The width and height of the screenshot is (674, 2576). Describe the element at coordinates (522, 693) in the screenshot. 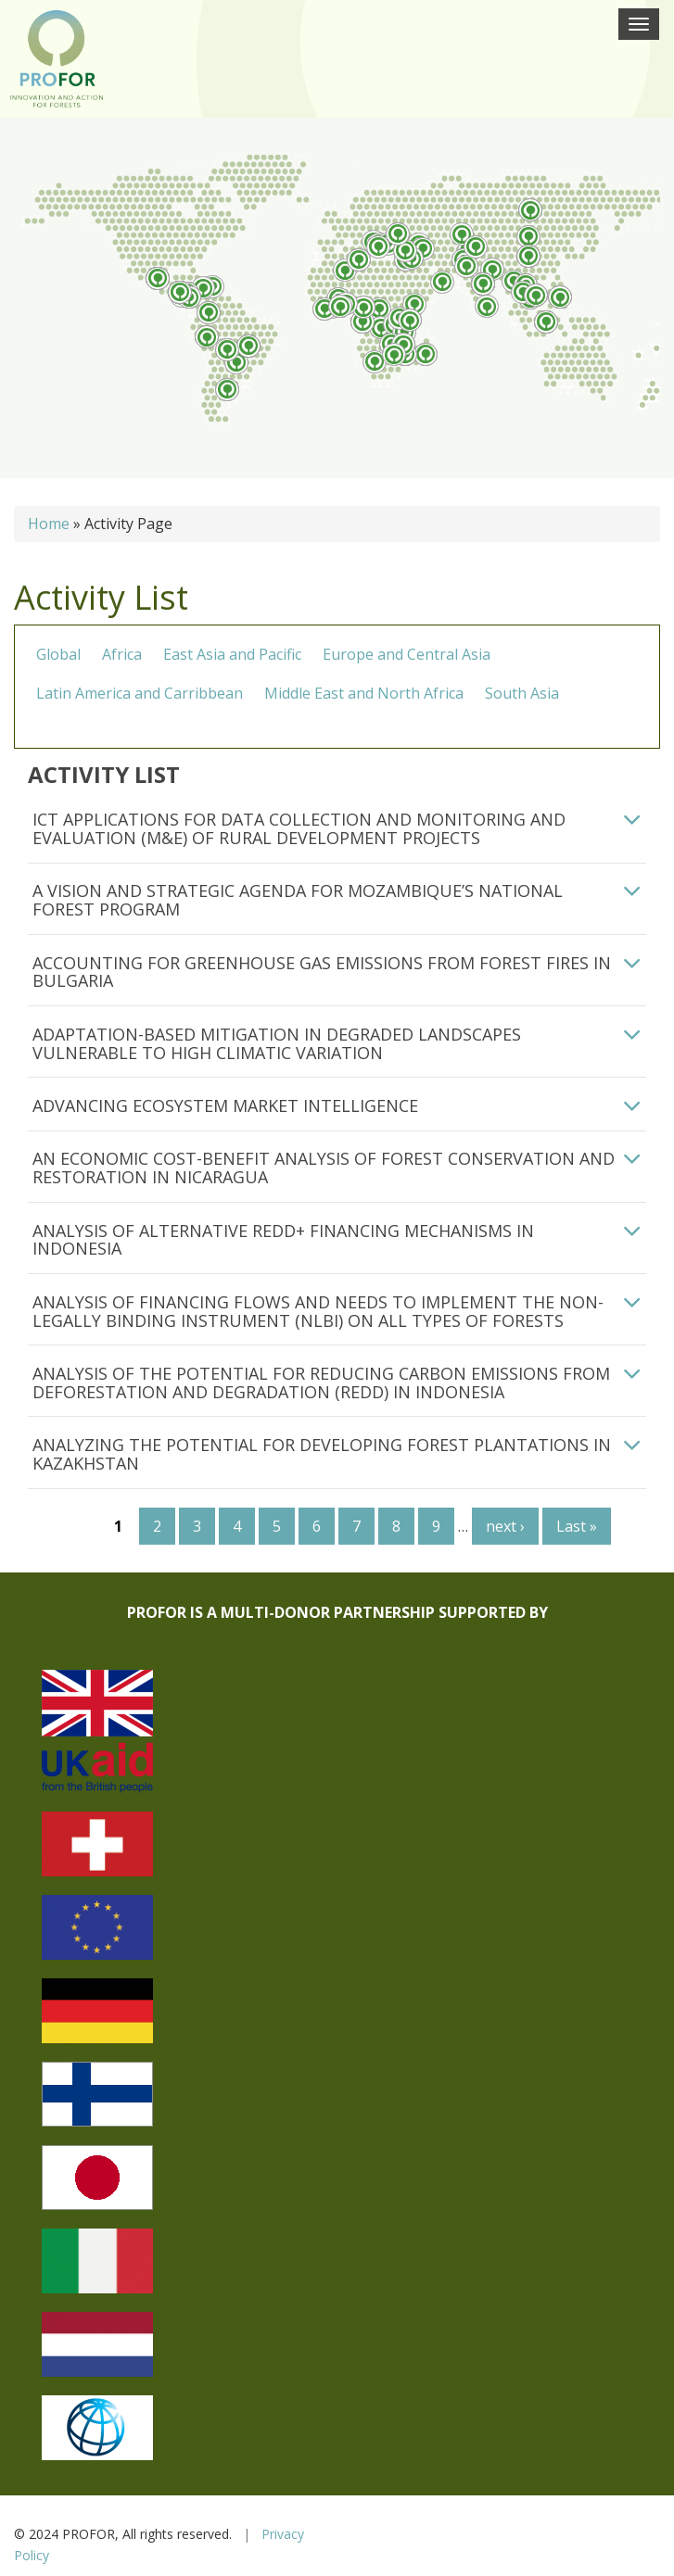

I see `South Asia` at that location.